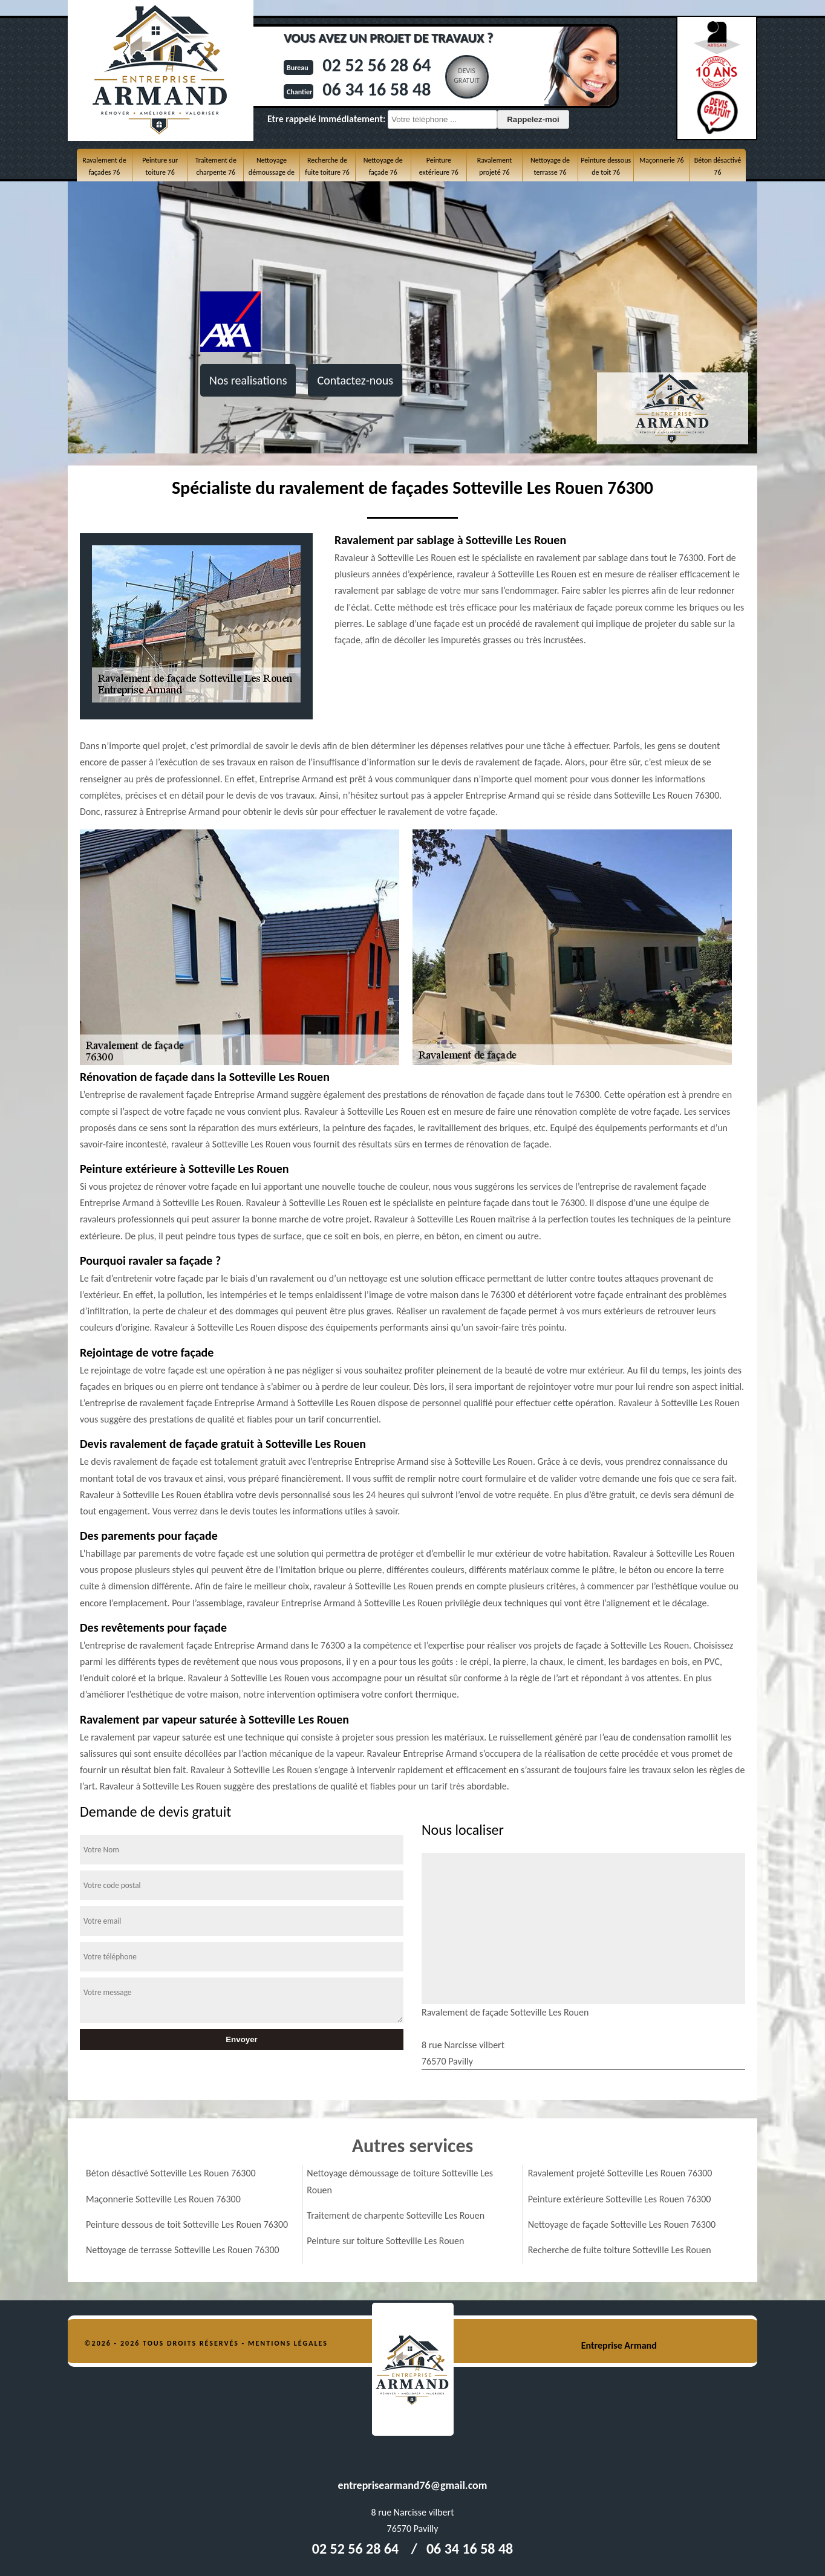 The height and width of the screenshot is (2576, 825). What do you see at coordinates (619, 2250) in the screenshot?
I see `Recherche de fuite toiture Sotteville Les Rouen` at bounding box center [619, 2250].